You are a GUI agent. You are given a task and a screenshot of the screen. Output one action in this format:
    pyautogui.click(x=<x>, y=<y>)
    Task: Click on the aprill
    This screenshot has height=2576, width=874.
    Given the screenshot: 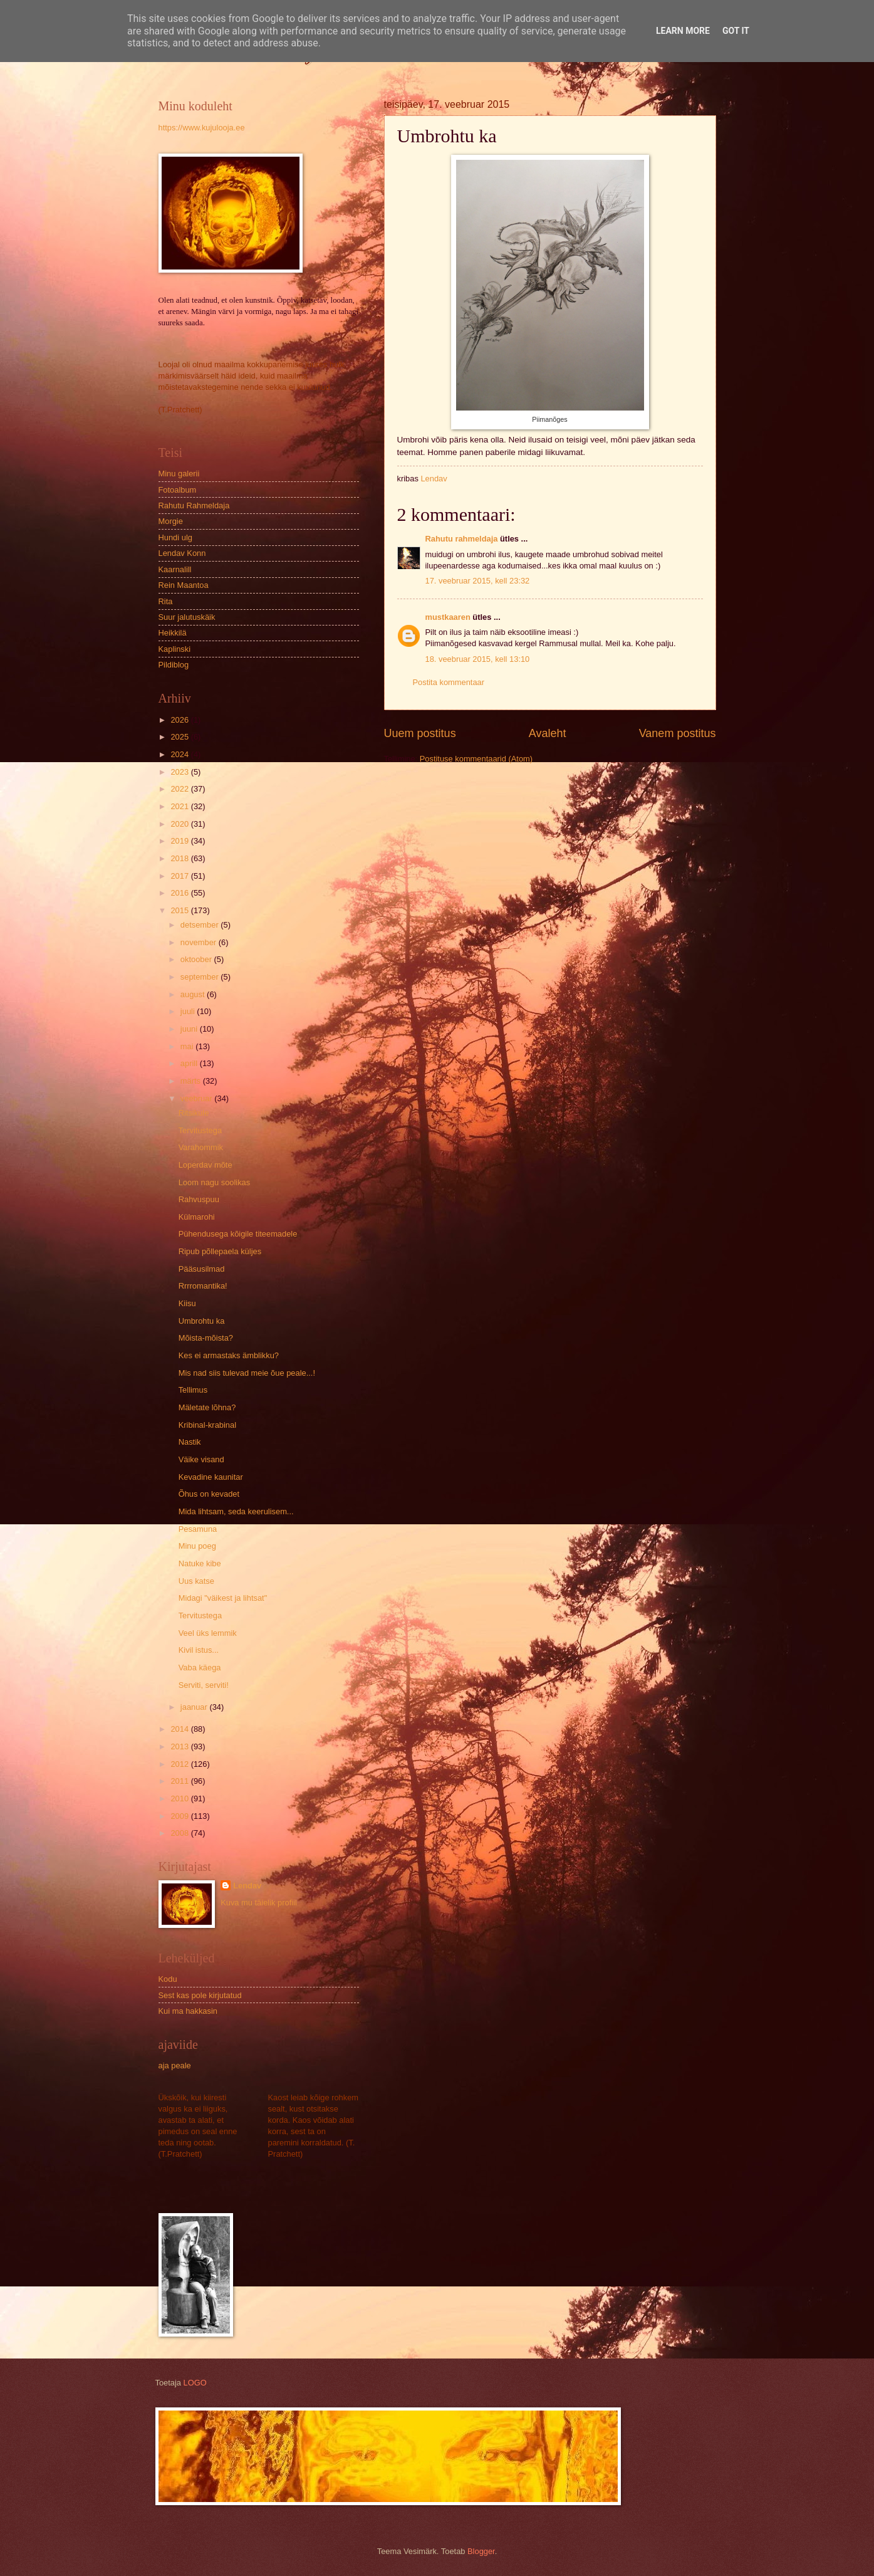 What is the action you would take?
    pyautogui.click(x=190, y=1063)
    